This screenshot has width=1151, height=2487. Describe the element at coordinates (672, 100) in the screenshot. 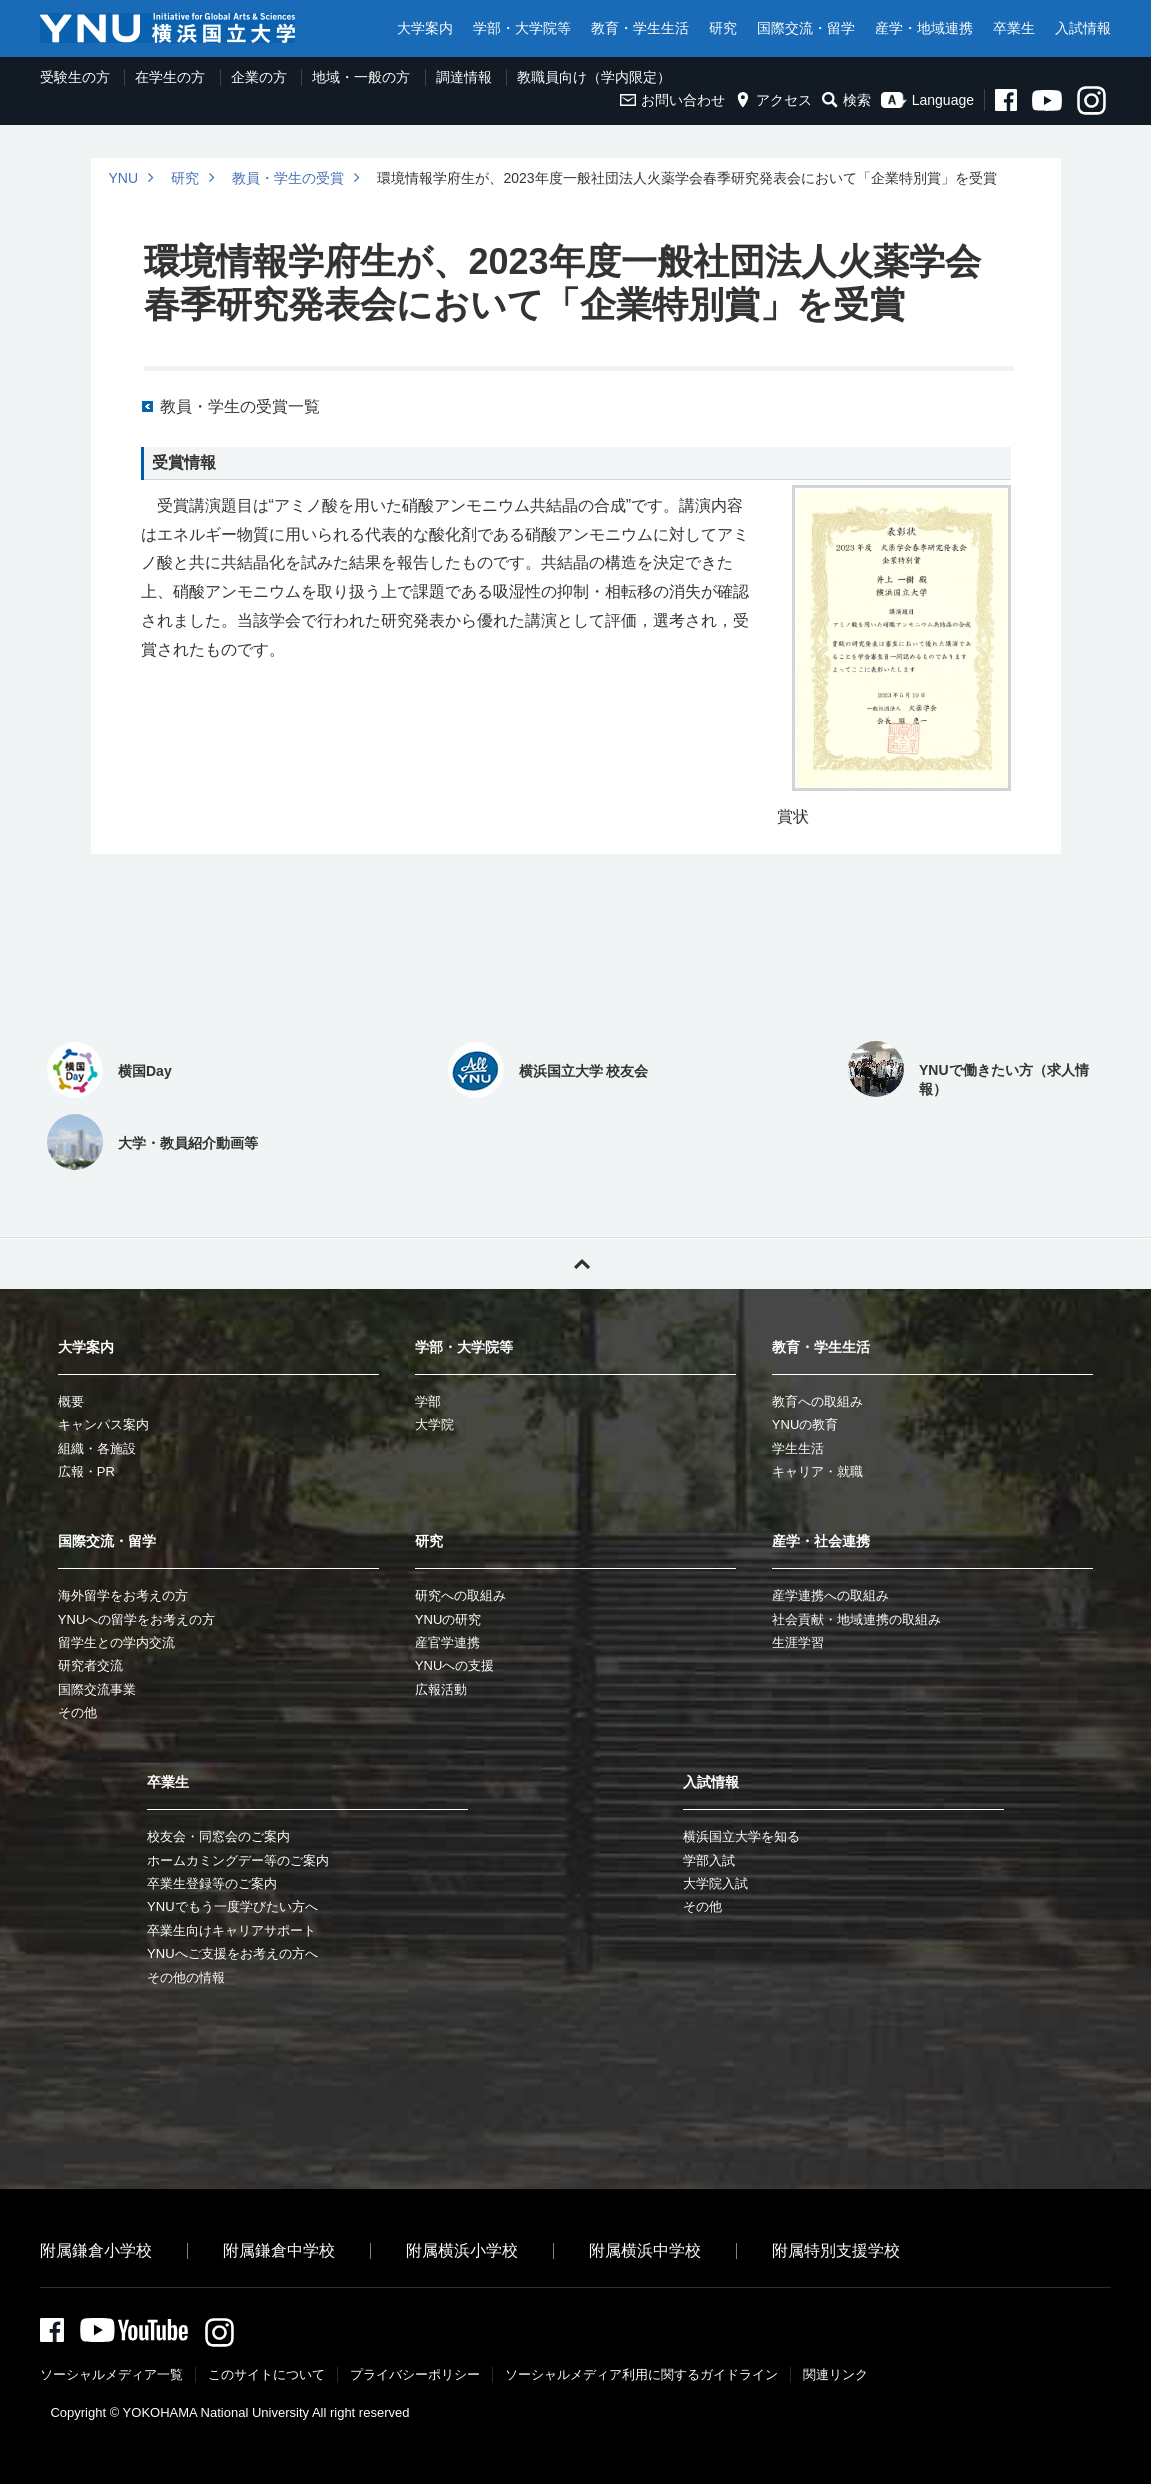

I see `お問い合わせ` at that location.